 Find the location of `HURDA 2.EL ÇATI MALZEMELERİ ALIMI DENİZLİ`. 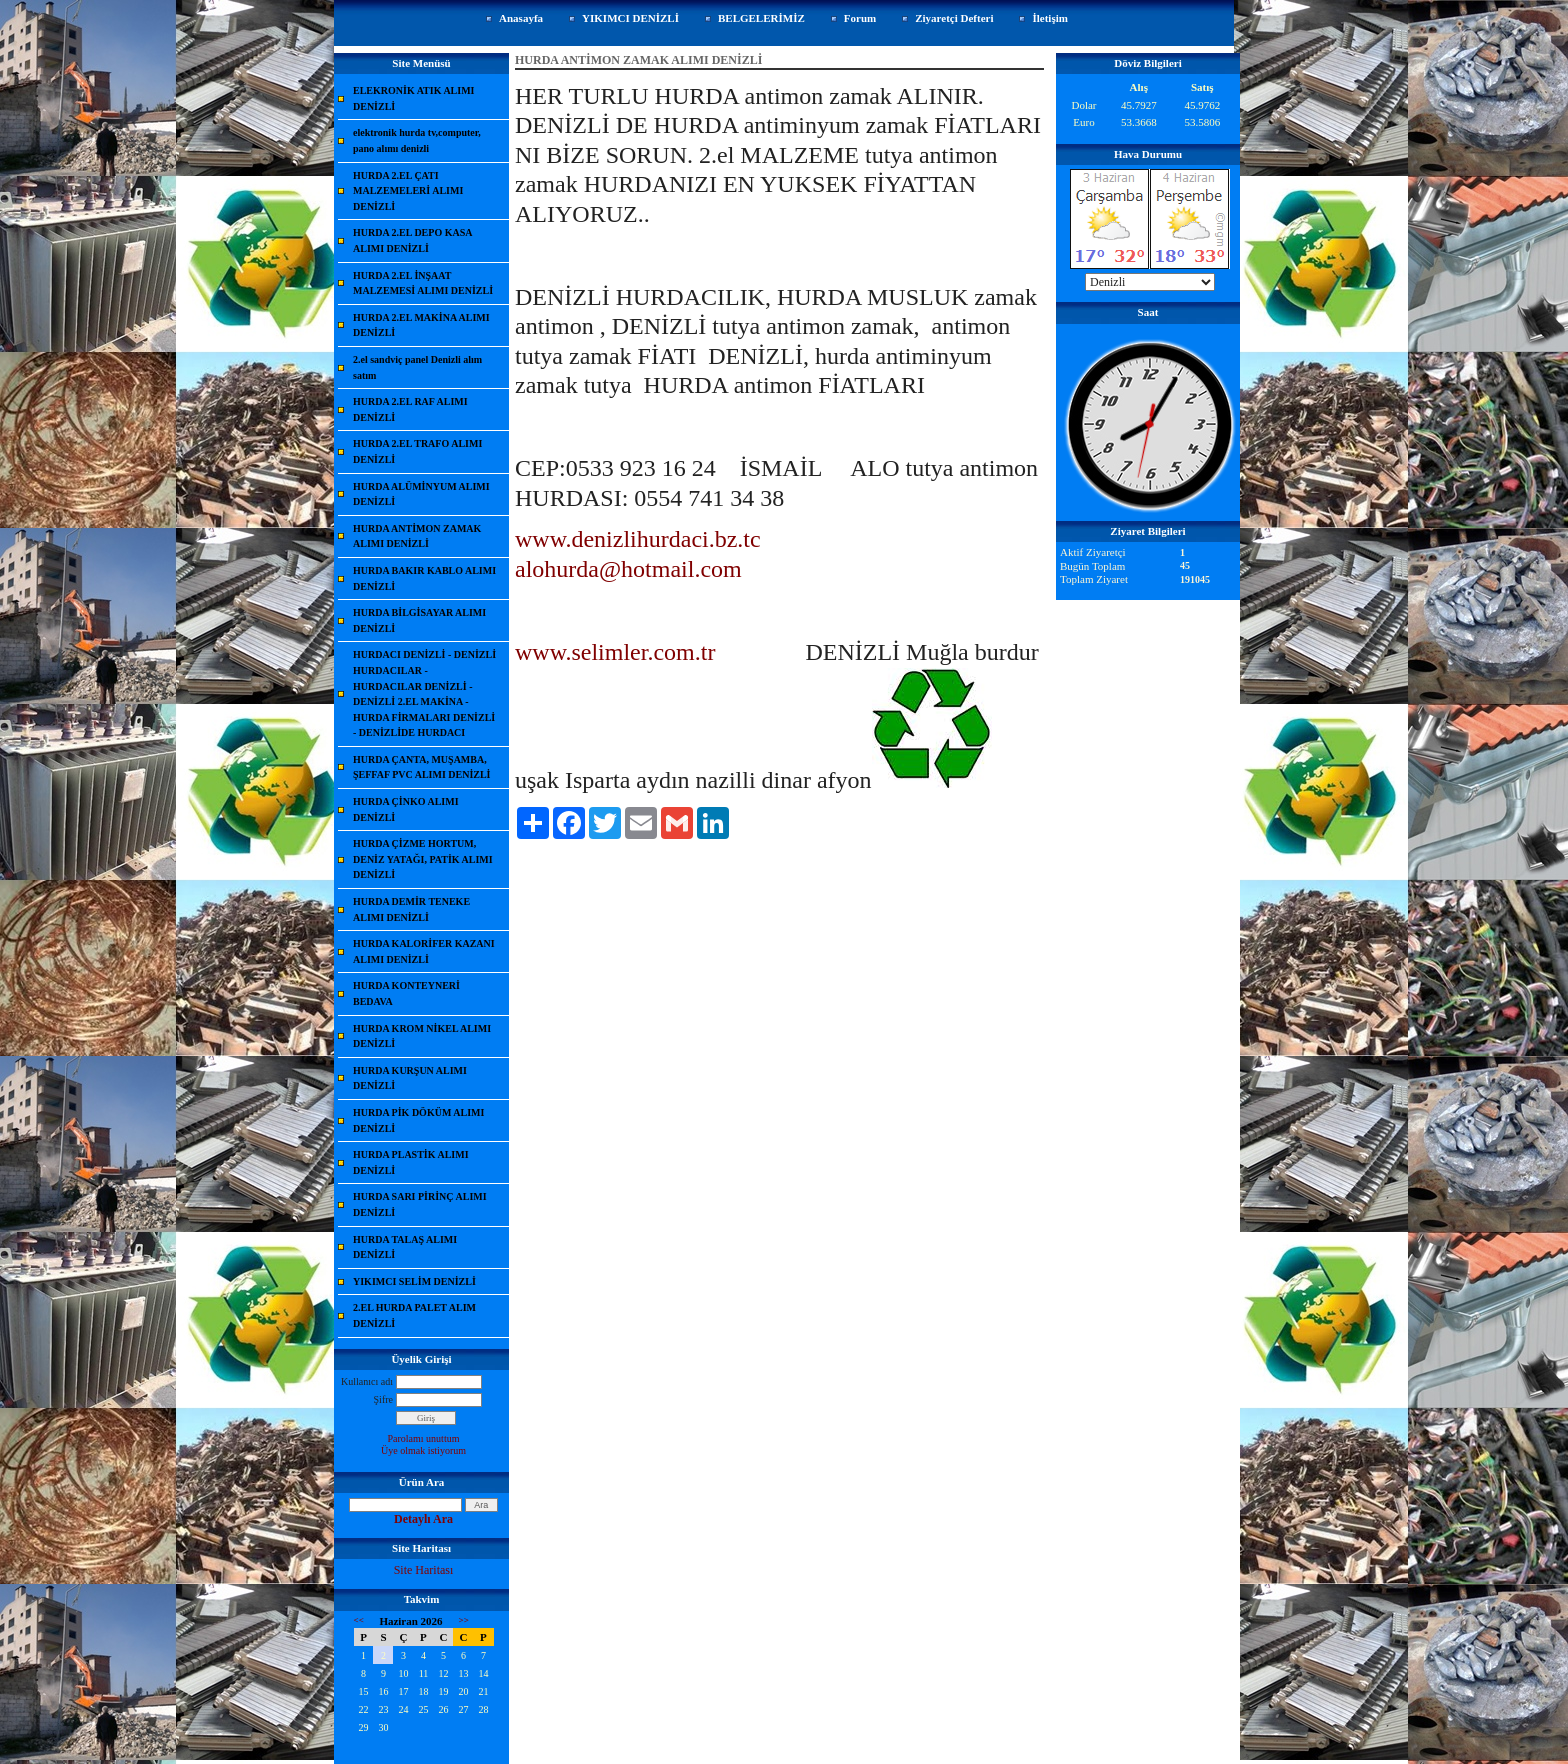

HURDA 2.EL ÇATI MALZEMELERİ ALIMI DENİZLİ is located at coordinates (408, 191).